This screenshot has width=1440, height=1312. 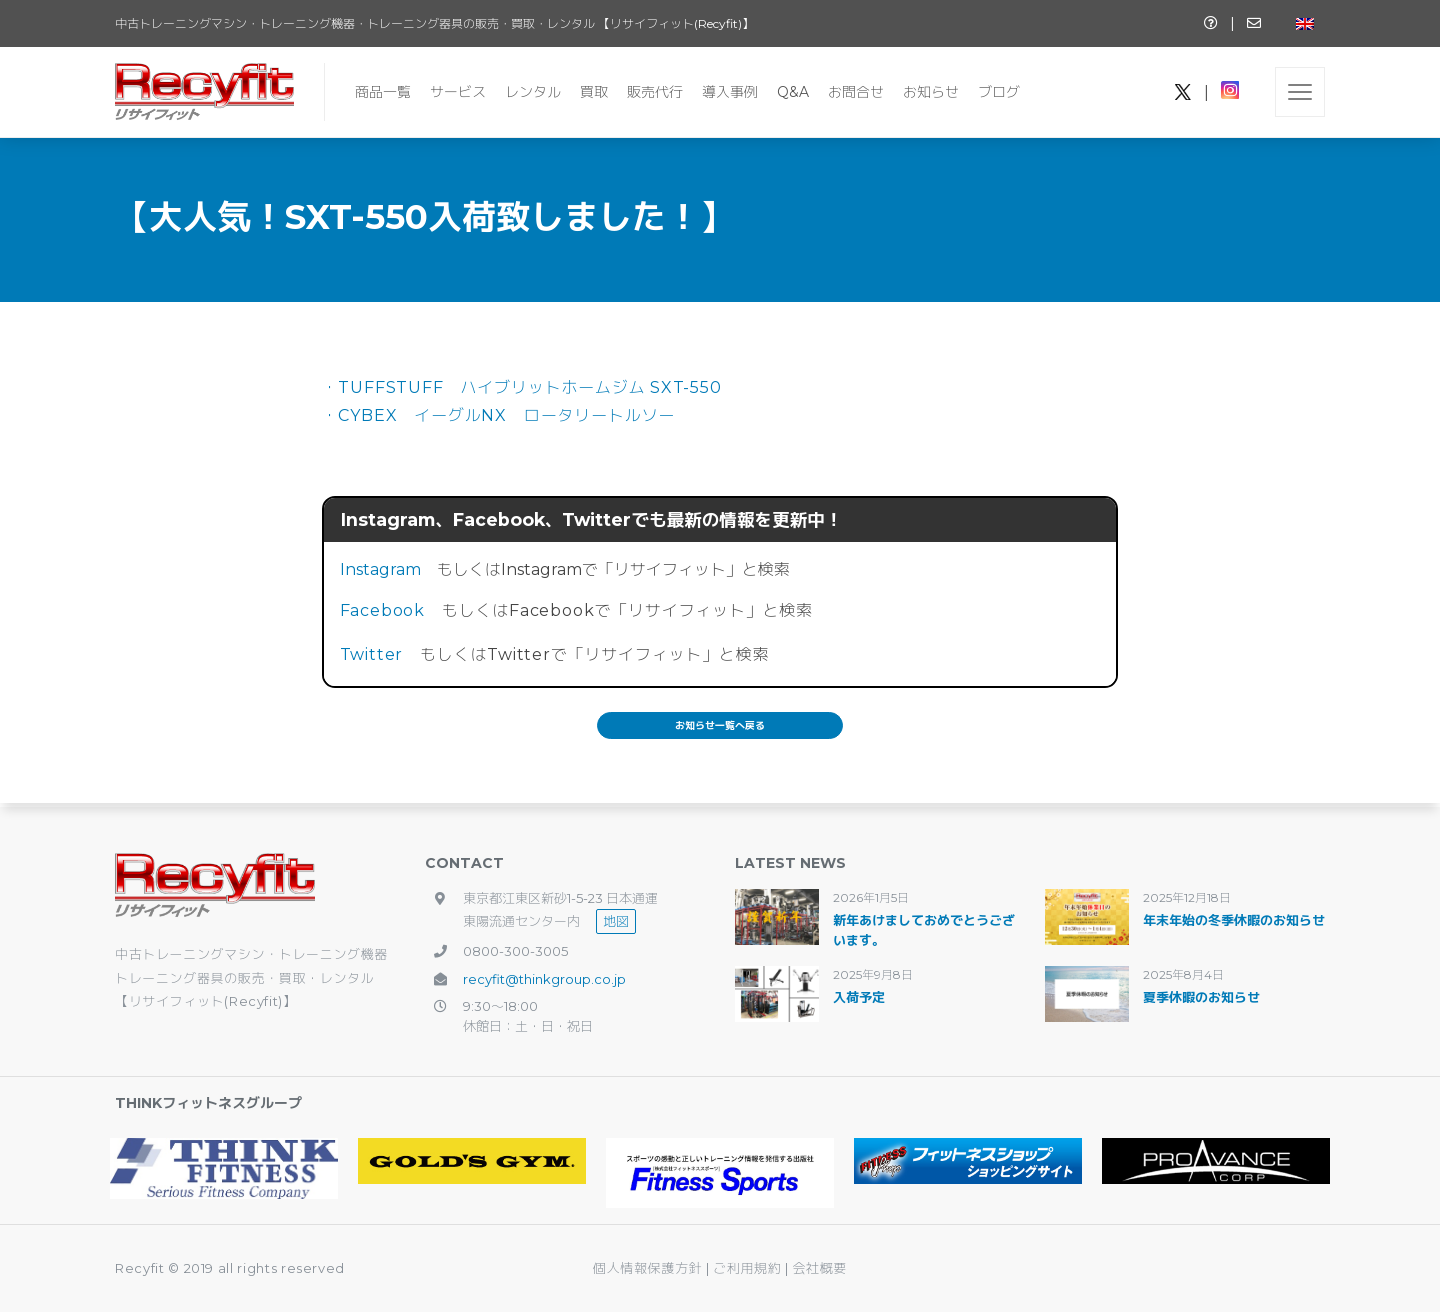 What do you see at coordinates (594, 92) in the screenshot?
I see `買取` at bounding box center [594, 92].